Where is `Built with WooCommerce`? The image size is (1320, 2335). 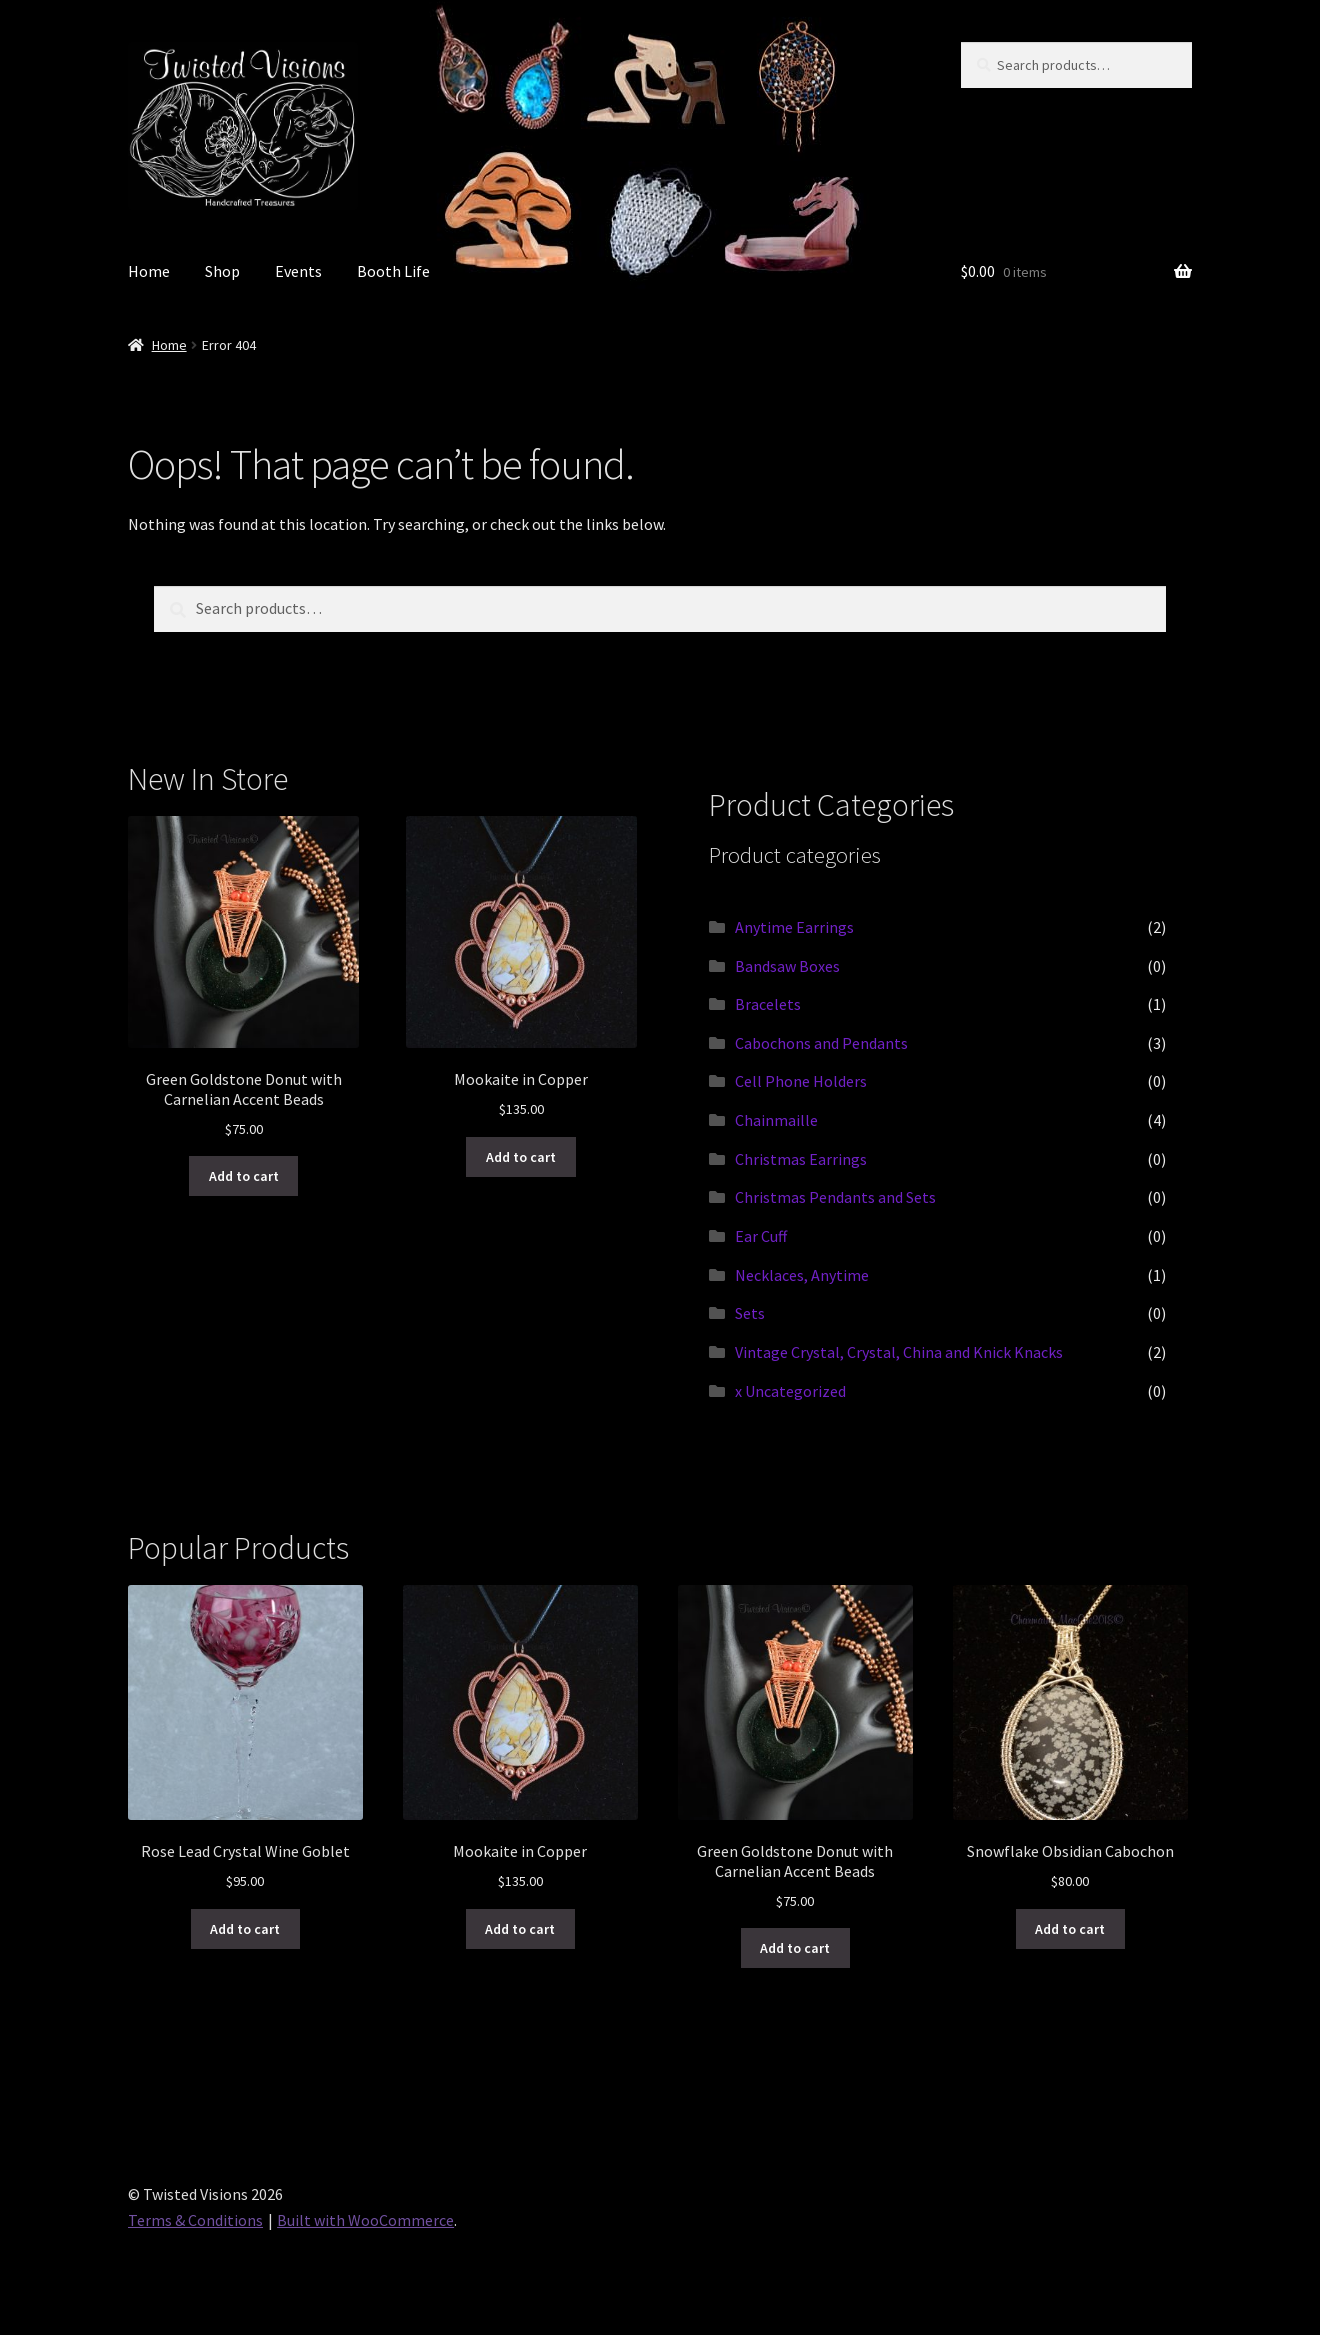
Built with WooCommerce is located at coordinates (365, 2220).